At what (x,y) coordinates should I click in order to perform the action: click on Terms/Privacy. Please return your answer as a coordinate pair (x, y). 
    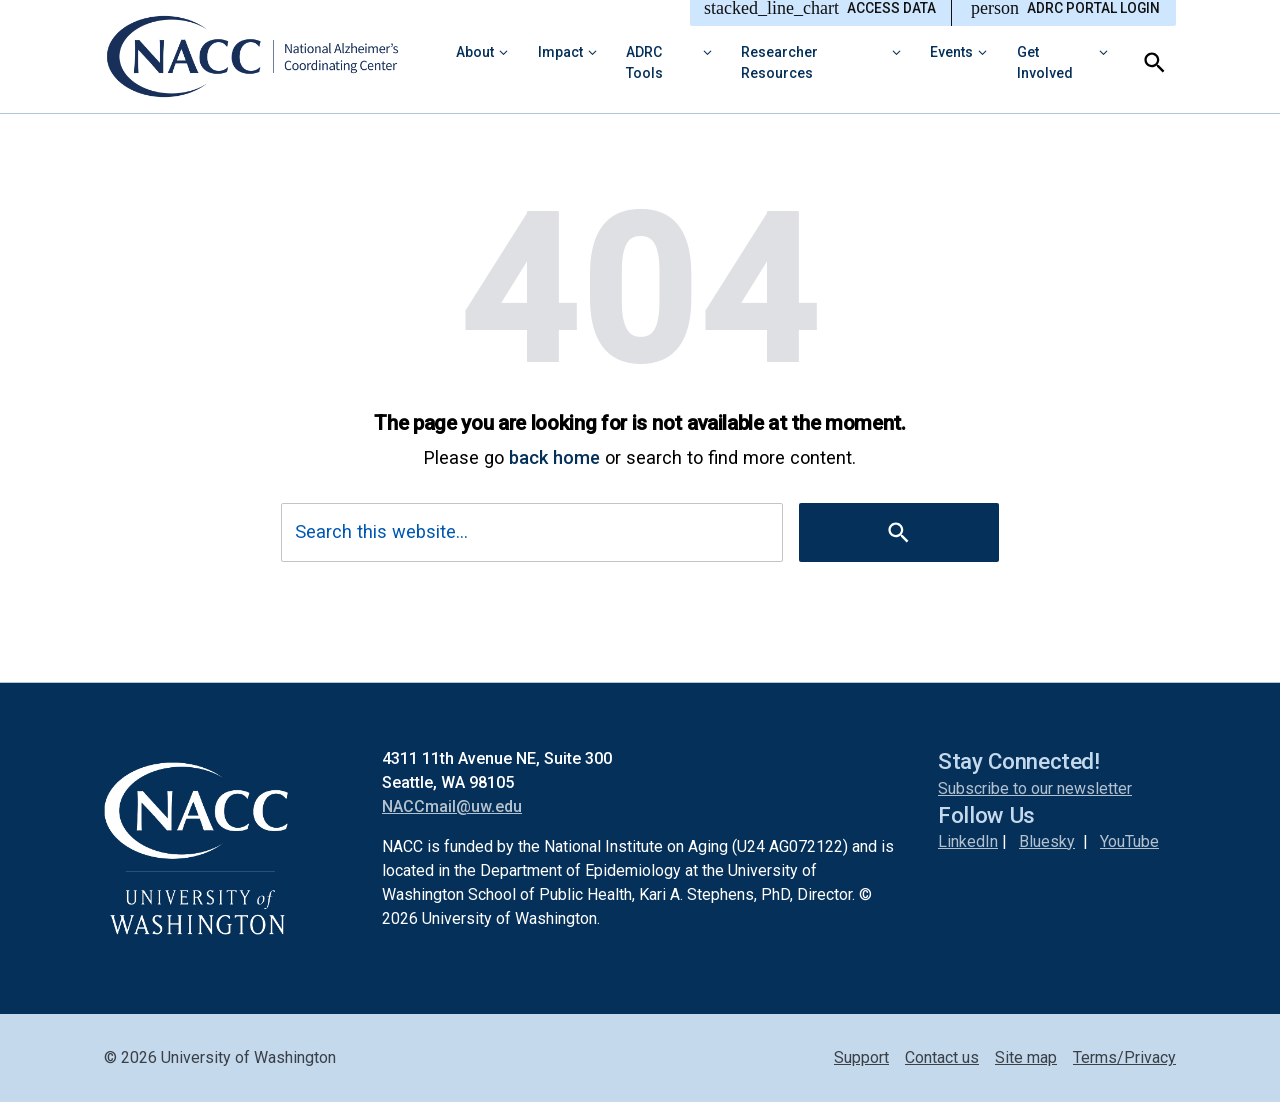
    Looking at the image, I should click on (1124, 1057).